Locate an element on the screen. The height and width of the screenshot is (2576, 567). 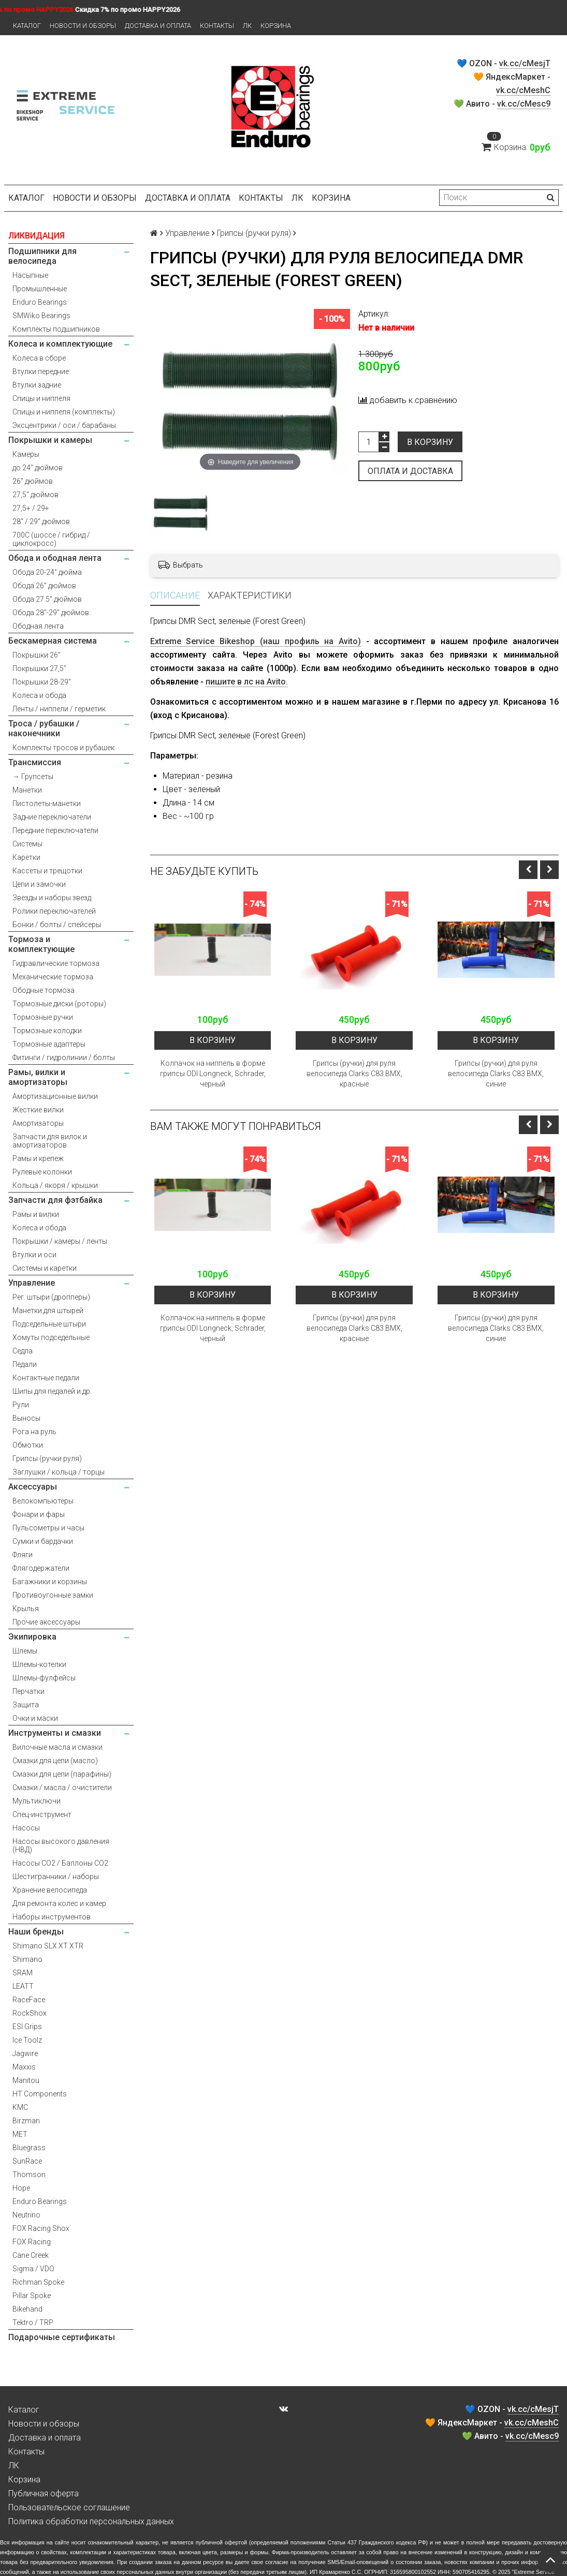
Фонари и фары is located at coordinates (38, 1514).